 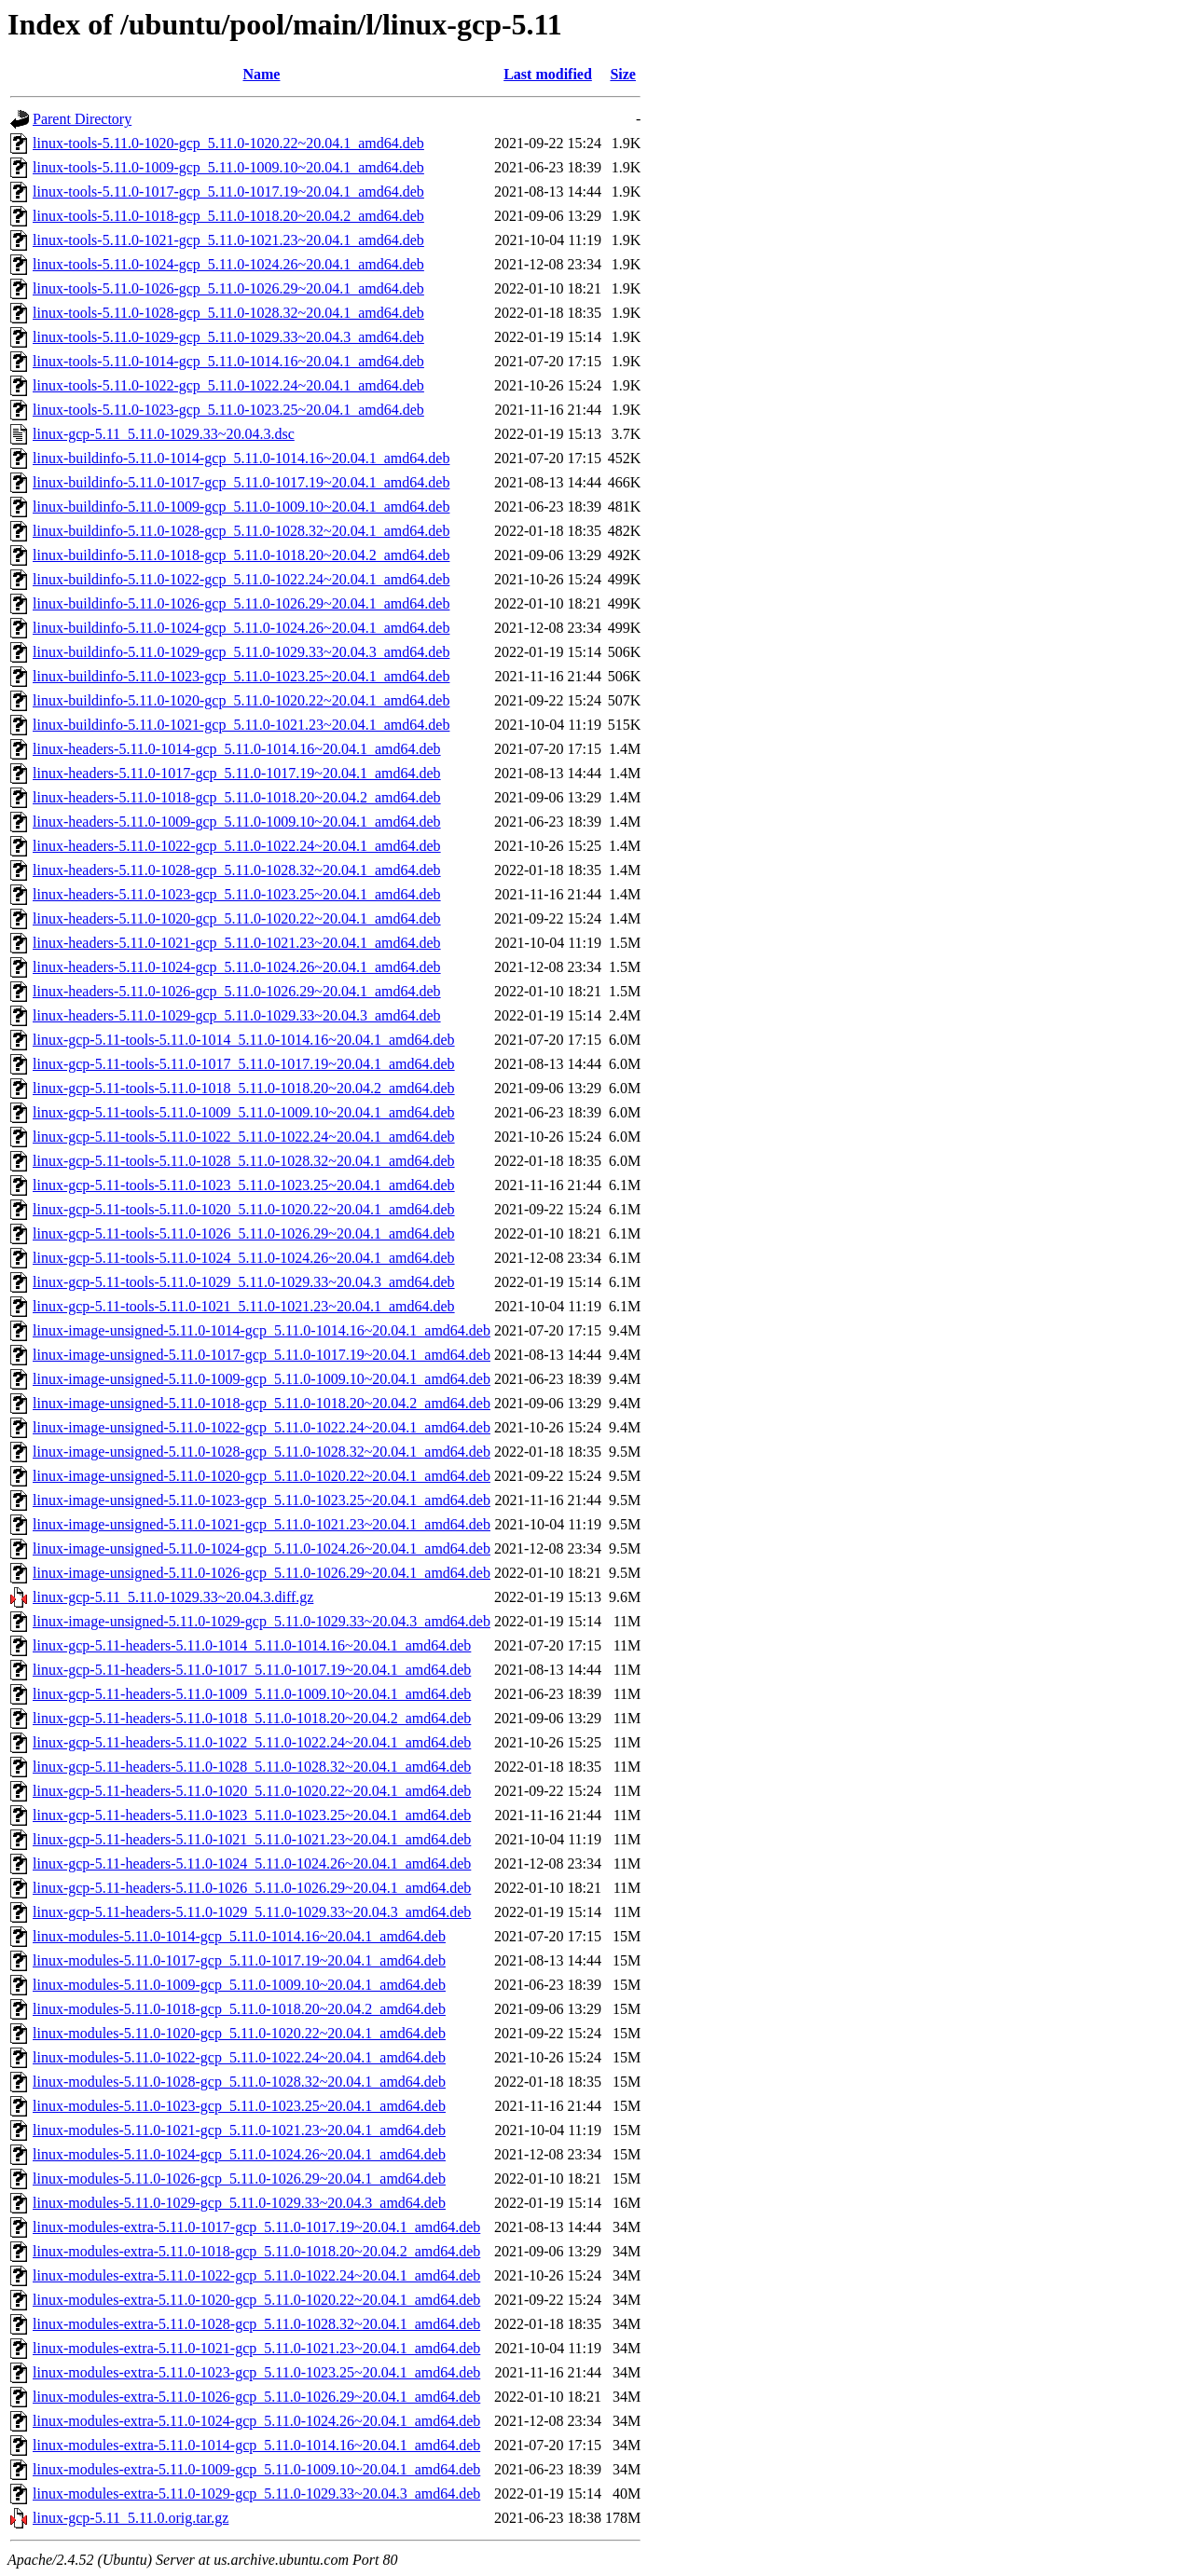 What do you see at coordinates (256, 2469) in the screenshot?
I see `linux-modules-extra-5.11.0-1009-gcp_5.11.0-1009.10~20.04.1_amd64.deb` at bounding box center [256, 2469].